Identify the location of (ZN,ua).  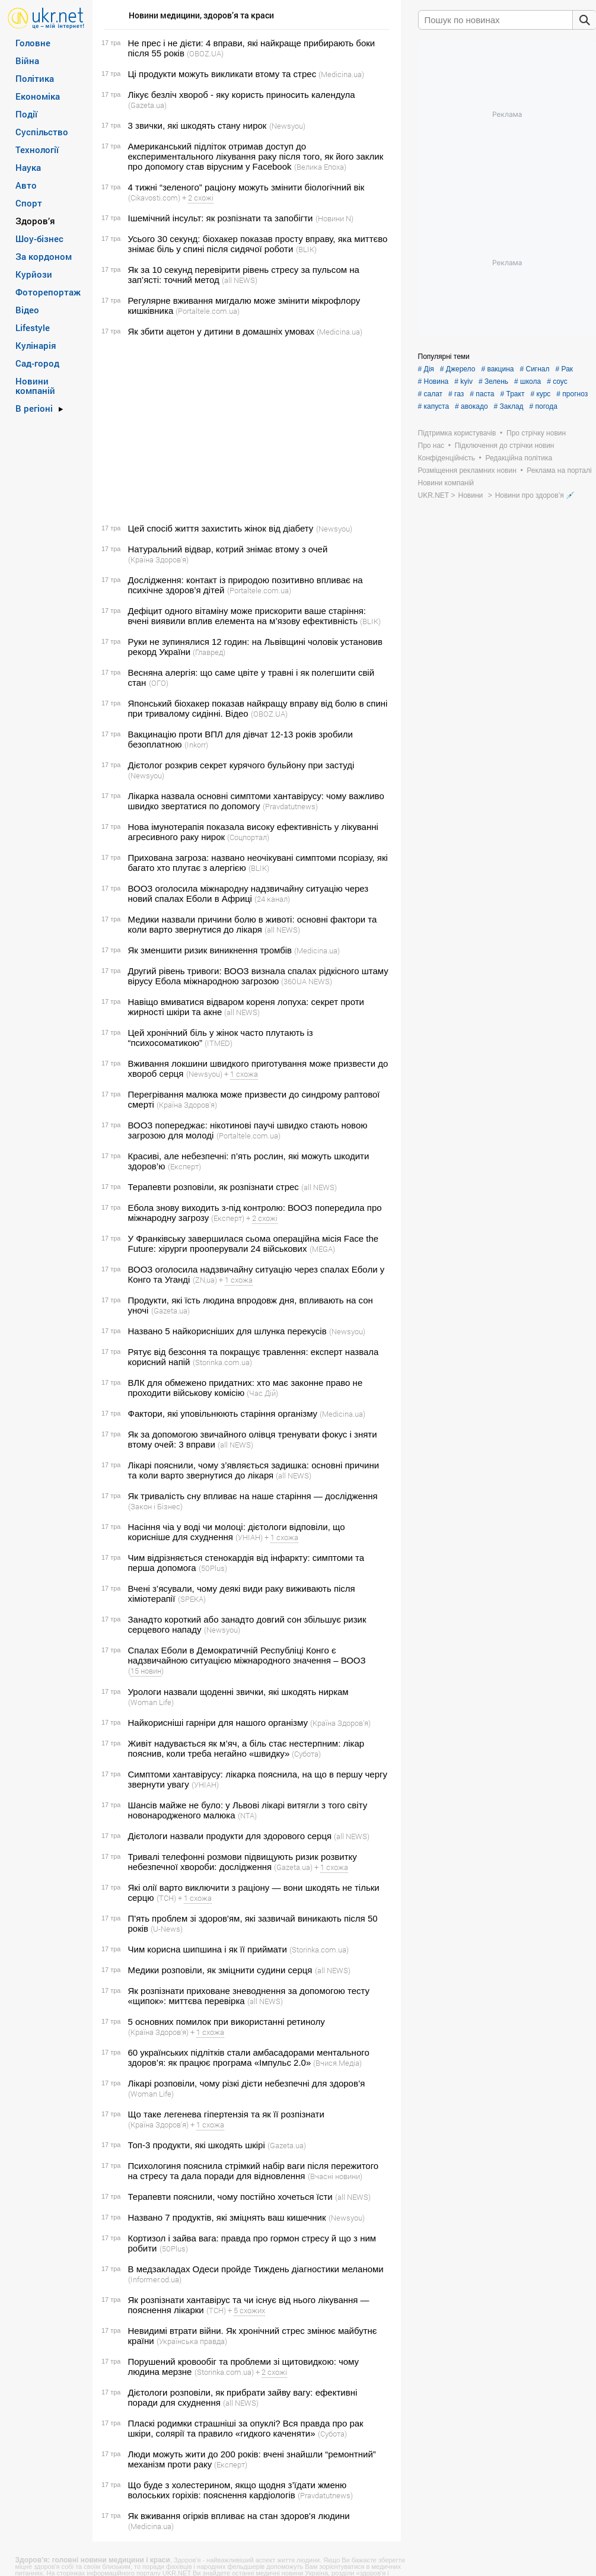
(205, 1279).